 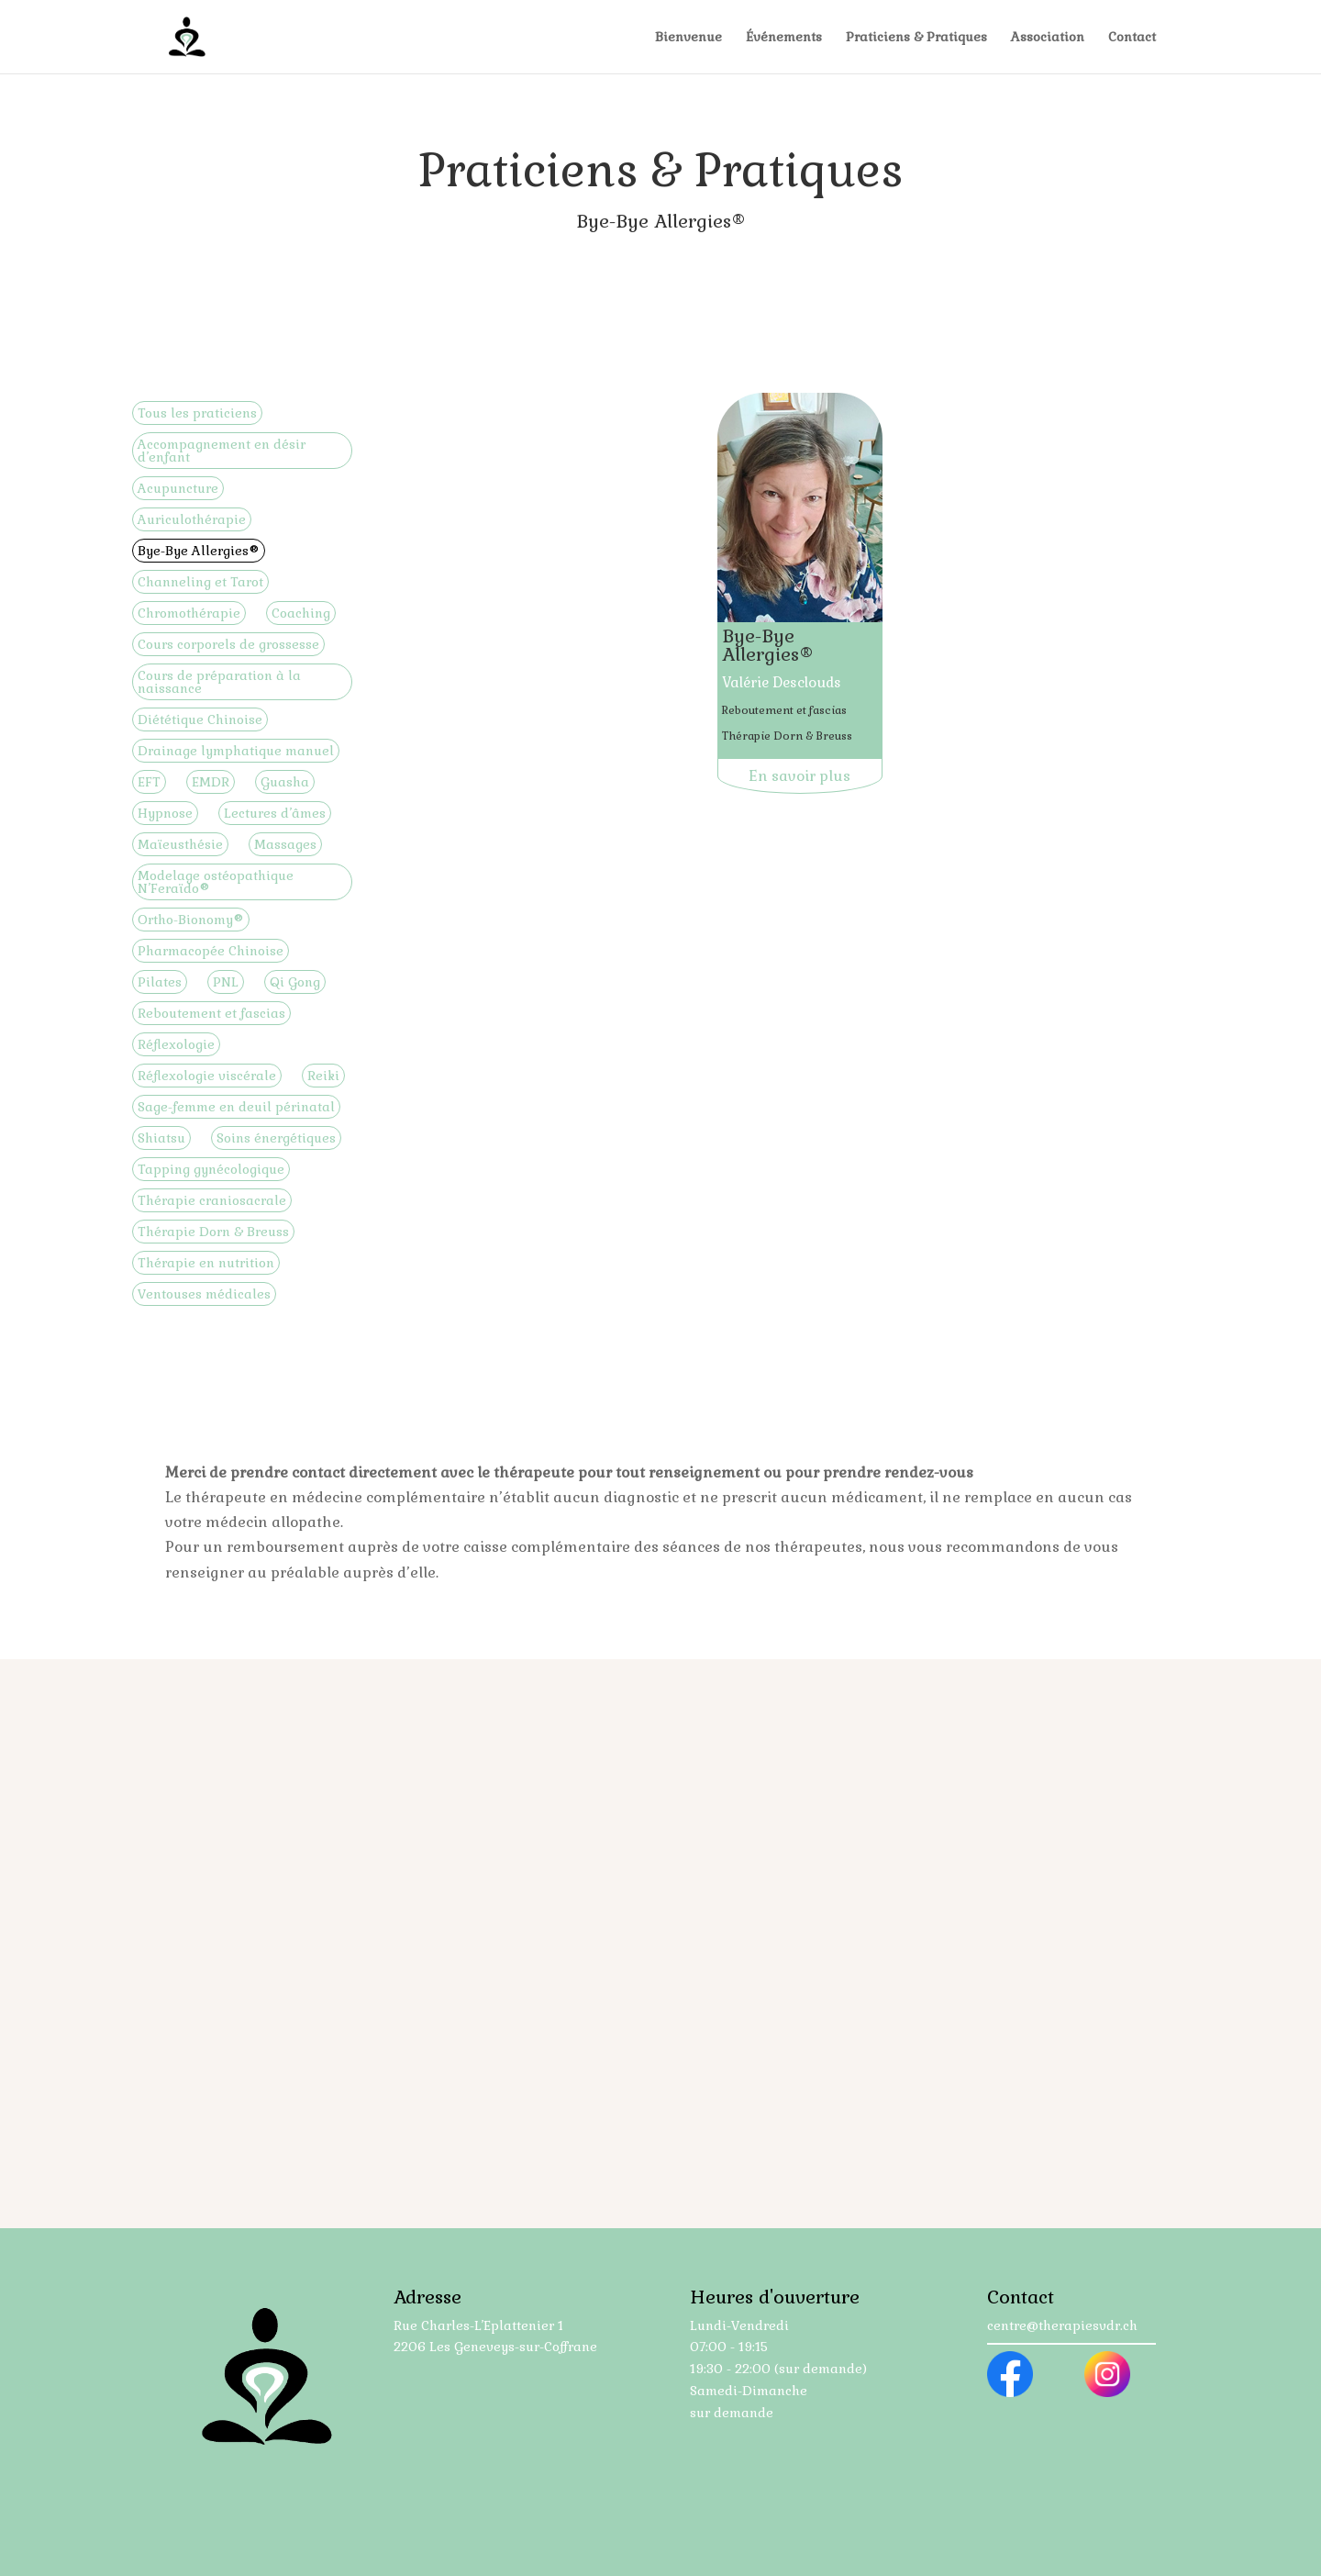 What do you see at coordinates (213, 1231) in the screenshot?
I see `Thérapie Dorn & Breuss` at bounding box center [213, 1231].